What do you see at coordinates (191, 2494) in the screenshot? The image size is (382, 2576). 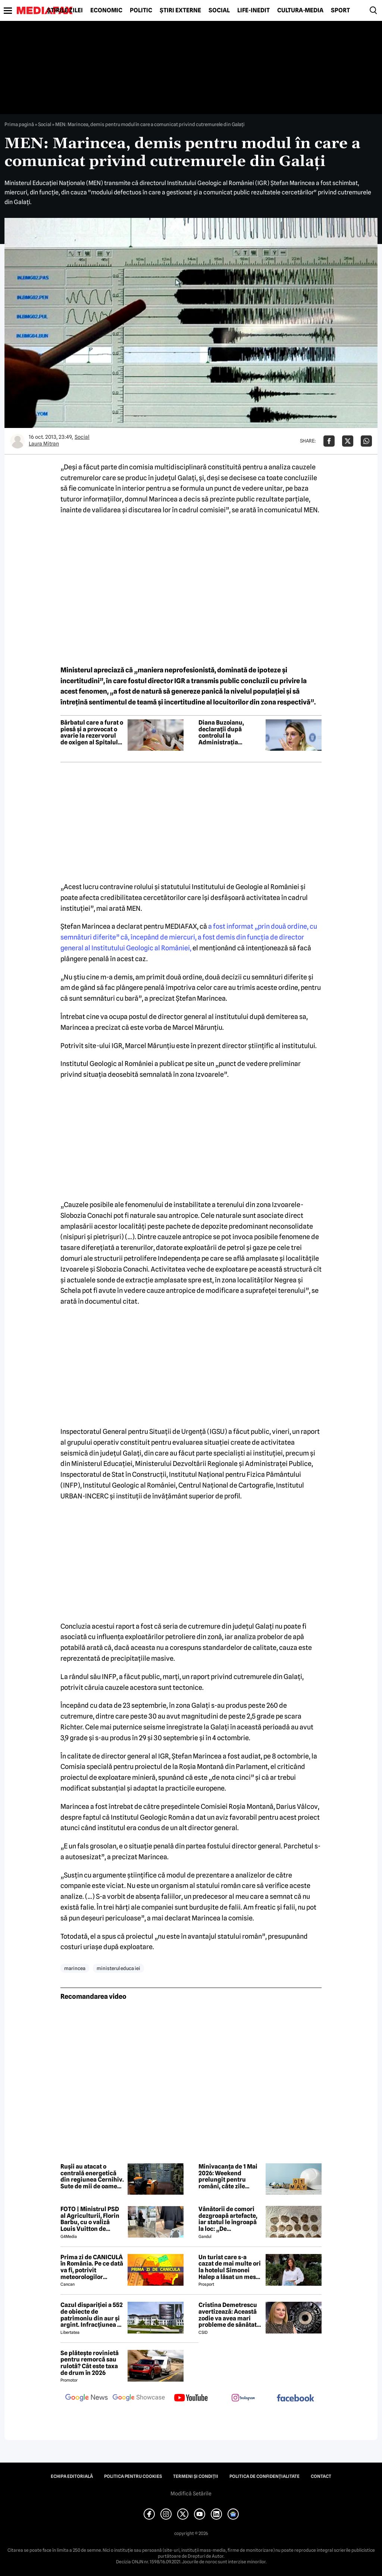 I see `Modifică Setările` at bounding box center [191, 2494].